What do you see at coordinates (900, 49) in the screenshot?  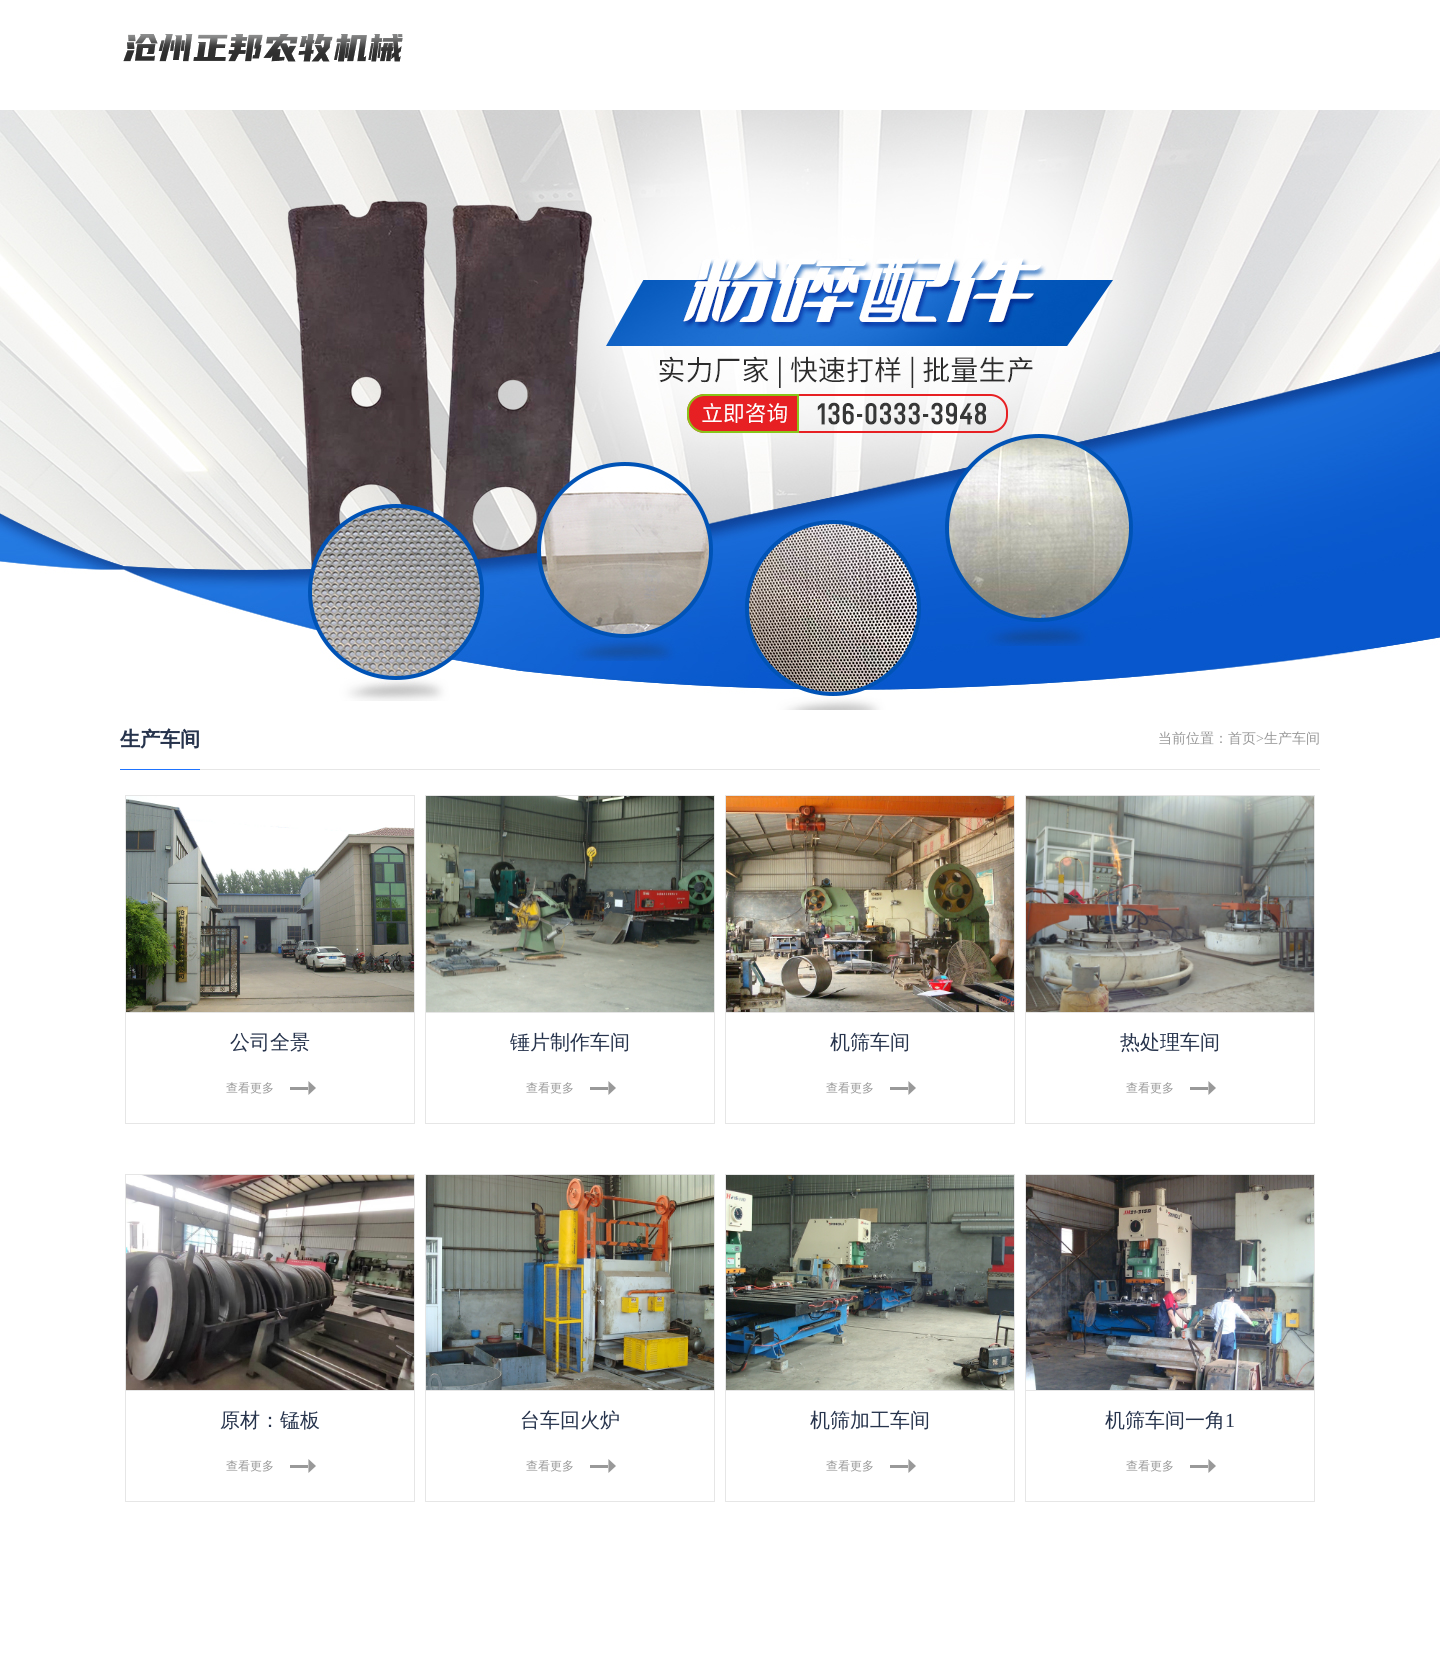 I see `资讯中心` at bounding box center [900, 49].